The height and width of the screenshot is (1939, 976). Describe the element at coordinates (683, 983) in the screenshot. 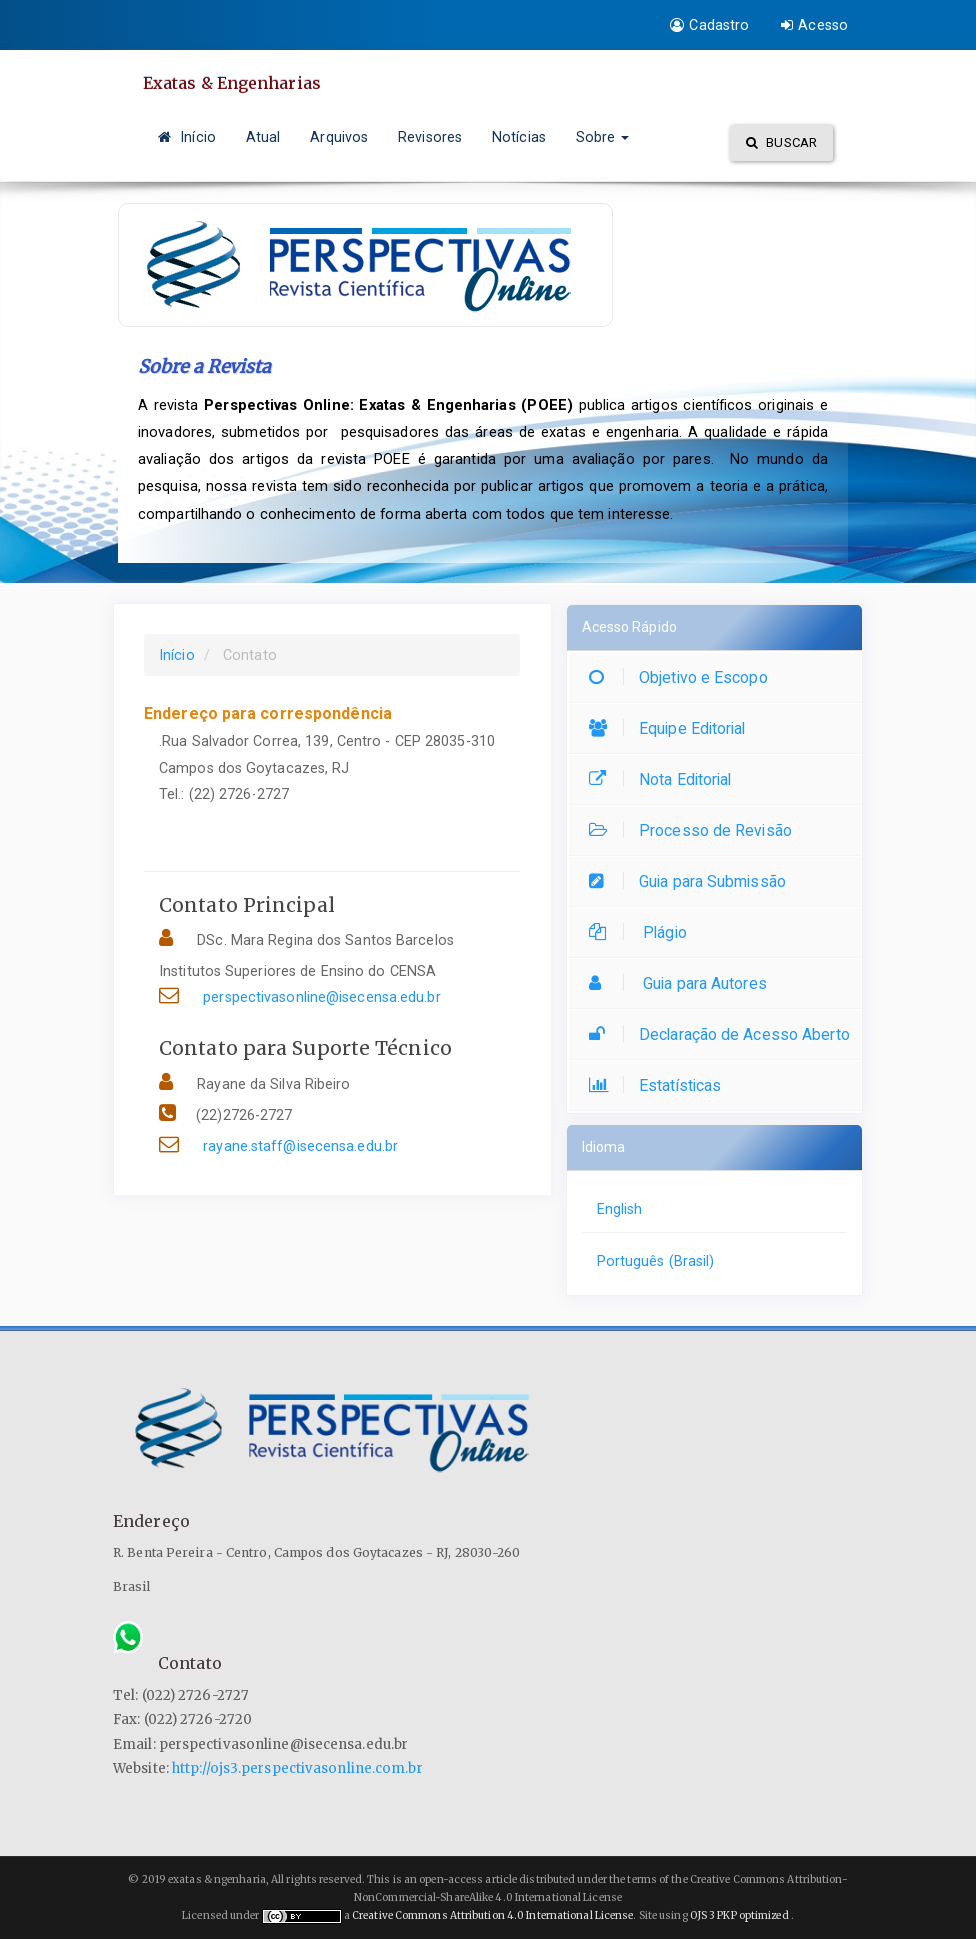

I see `Guia para Autores` at that location.